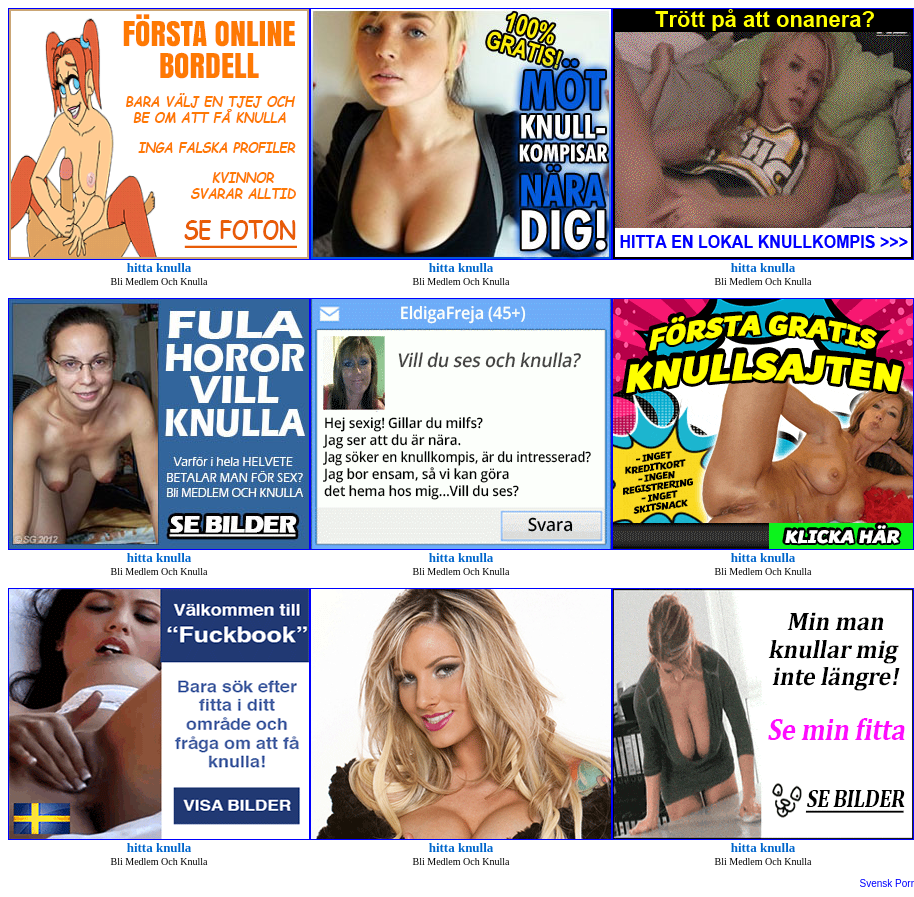 The image size is (914, 897). What do you see at coordinates (887, 883) in the screenshot?
I see `Svensk Porr` at bounding box center [887, 883].